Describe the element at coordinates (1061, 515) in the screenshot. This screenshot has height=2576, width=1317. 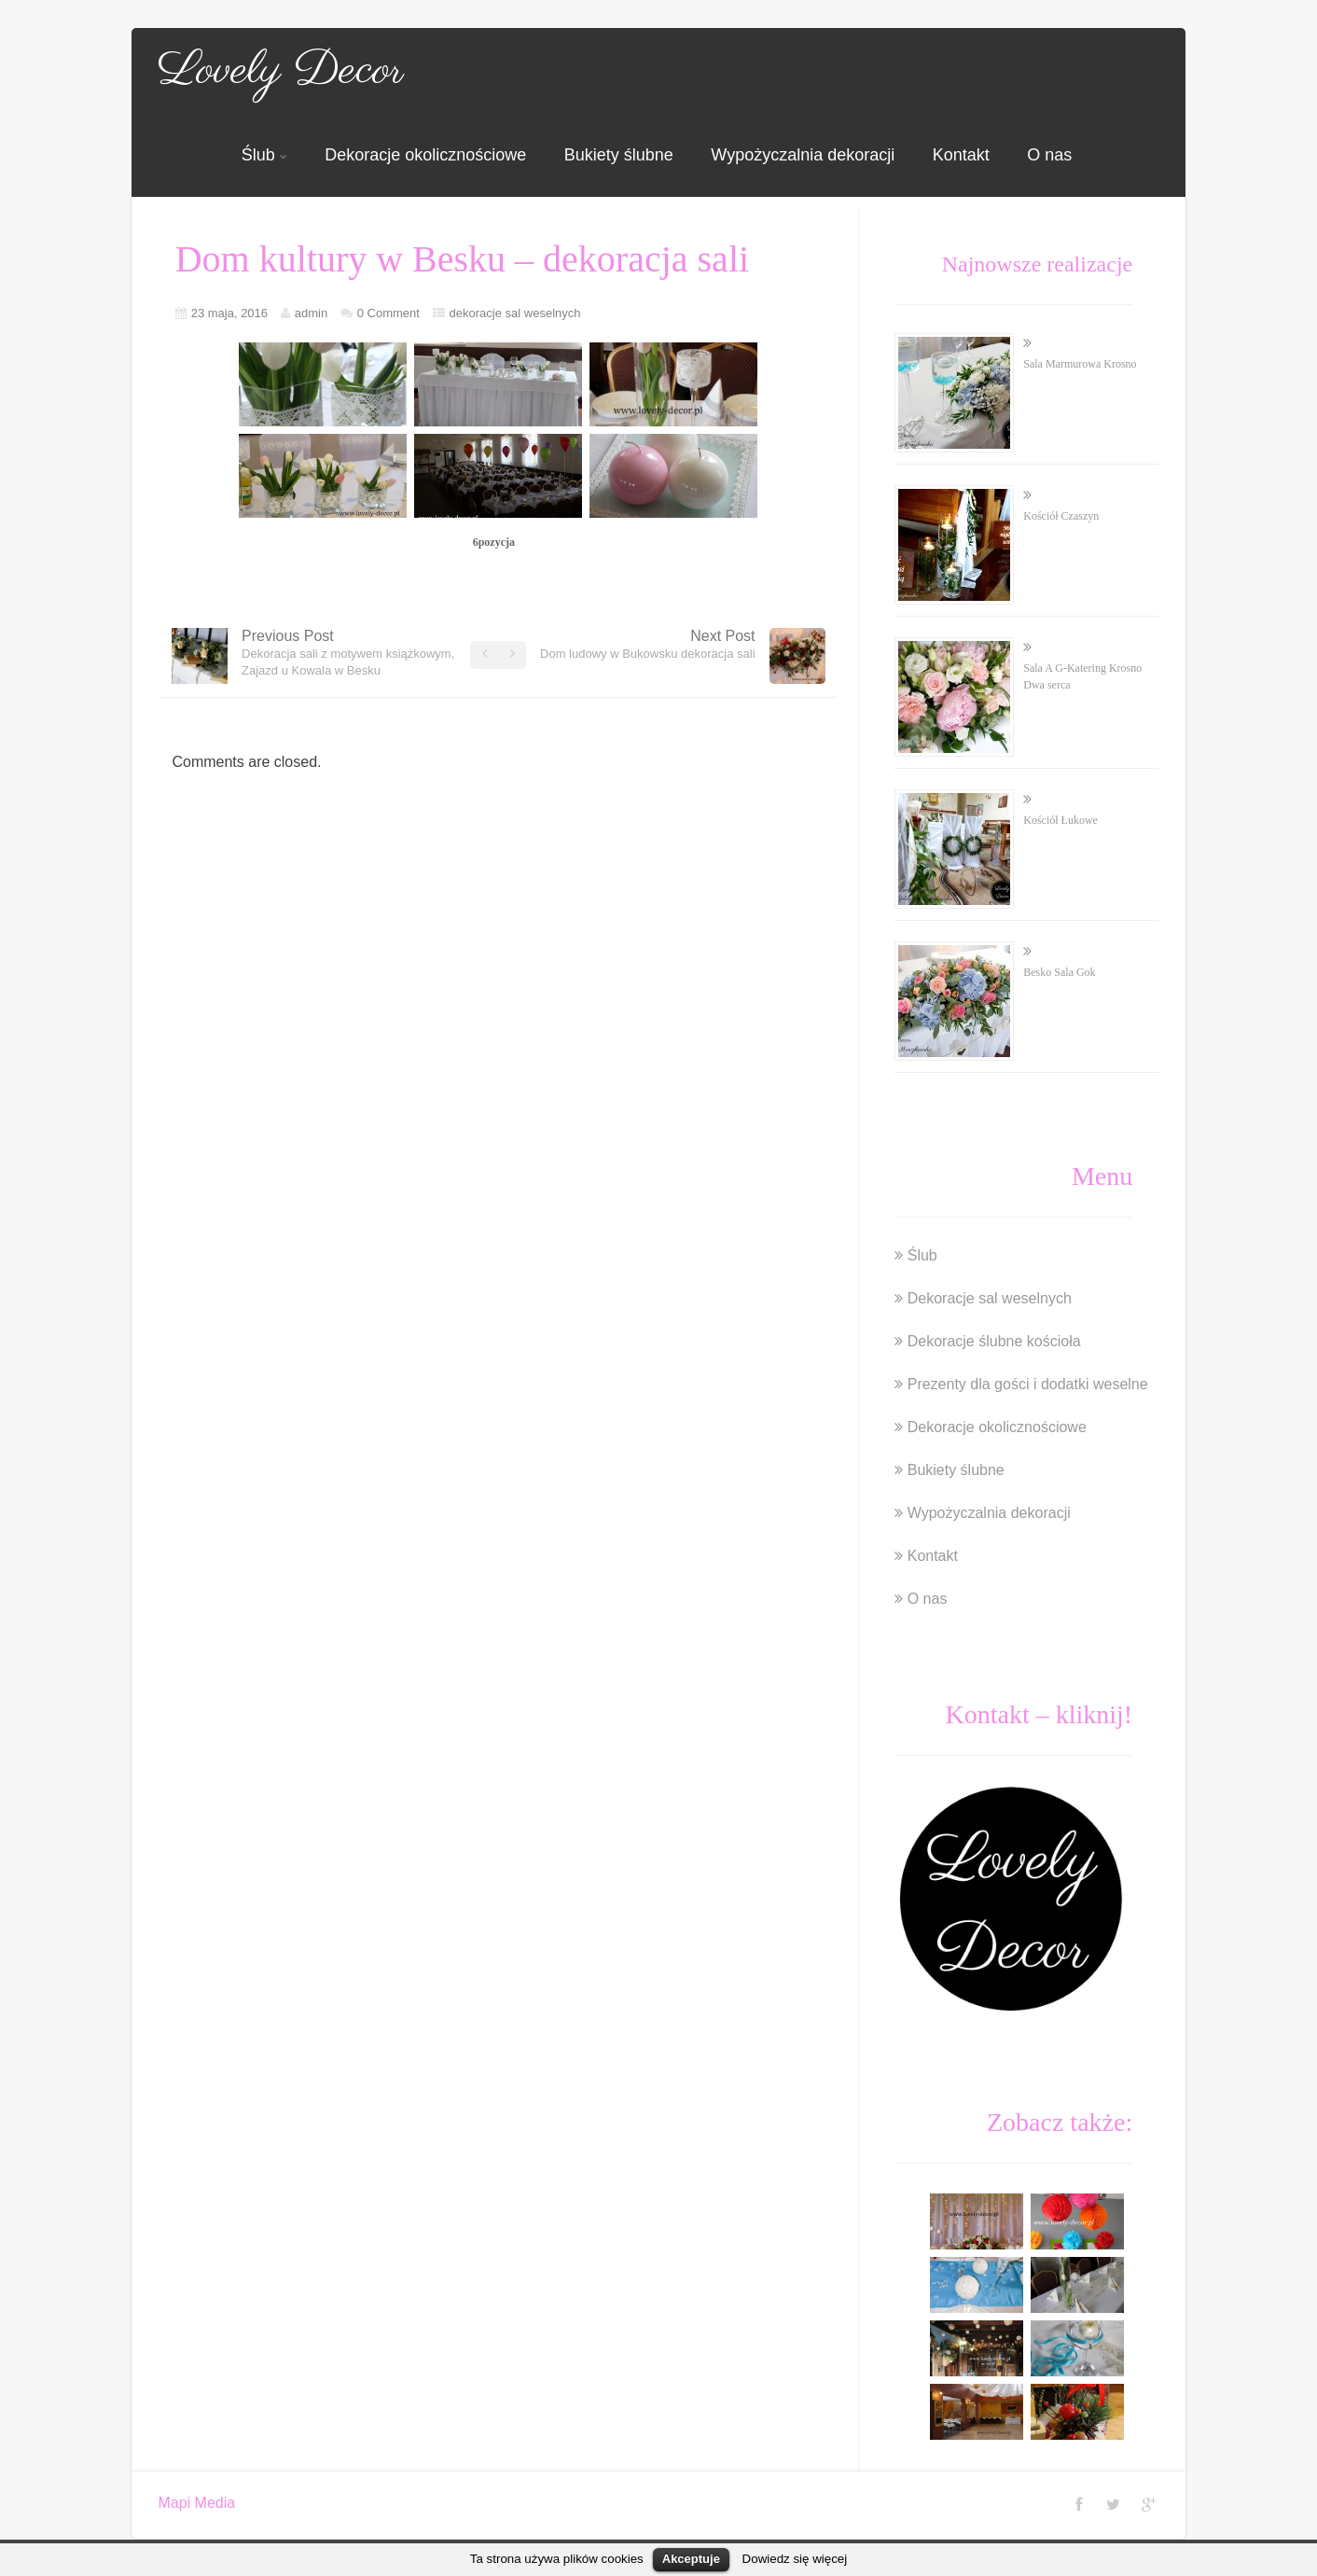
I see `Kościół Czaszyn` at that location.